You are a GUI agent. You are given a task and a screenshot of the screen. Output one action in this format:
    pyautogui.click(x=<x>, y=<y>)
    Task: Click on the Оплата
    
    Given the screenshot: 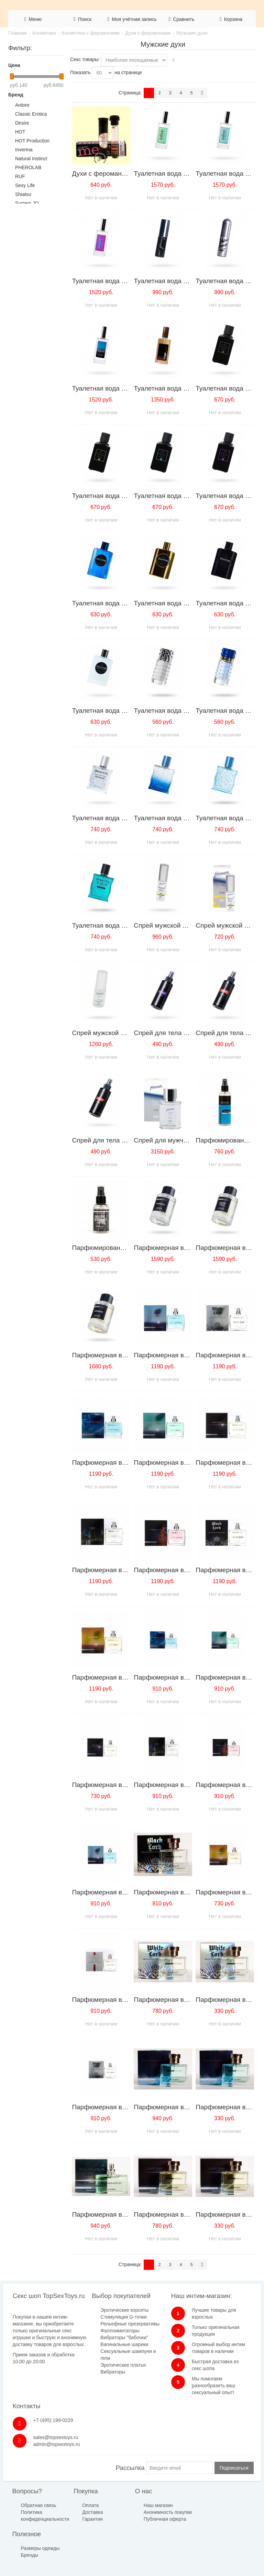 What is the action you would take?
    pyautogui.click(x=75, y=2502)
    